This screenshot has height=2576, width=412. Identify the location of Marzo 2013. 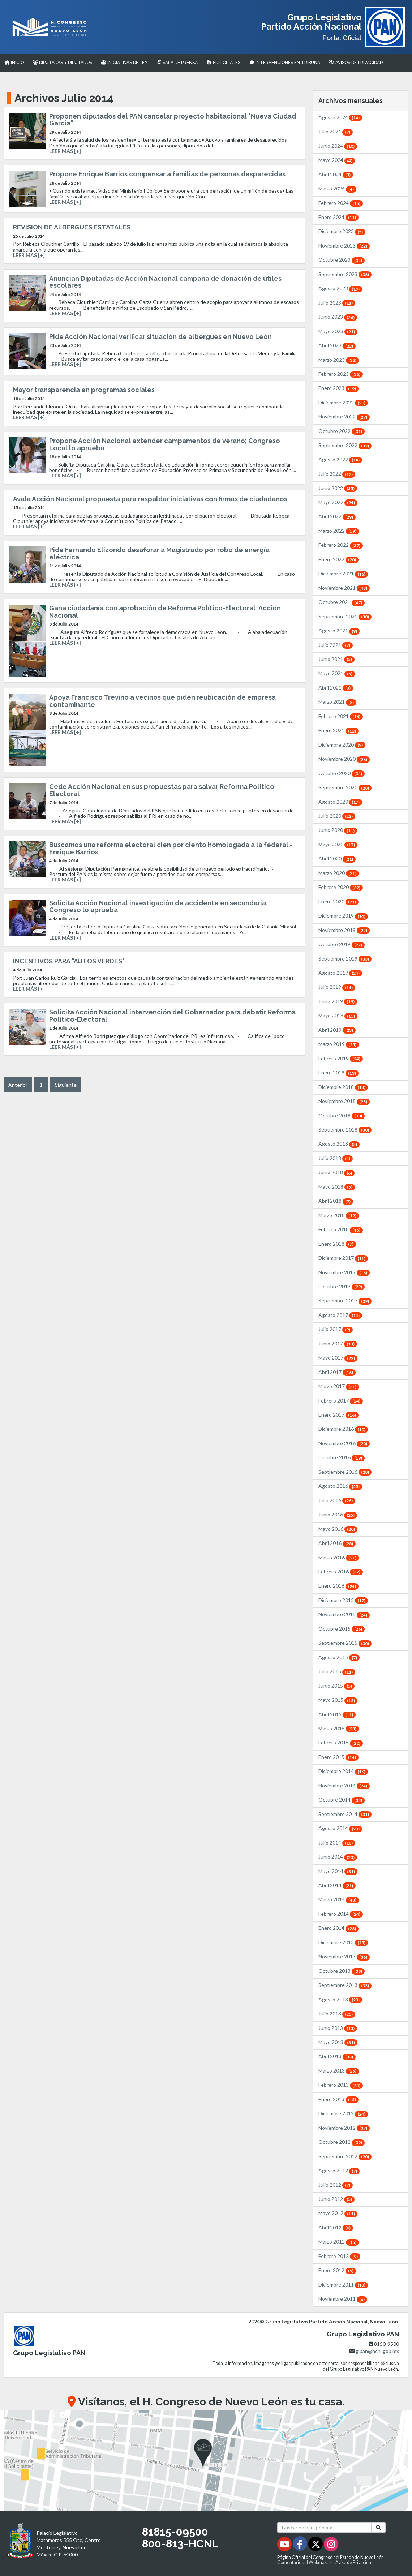
(338, 2071).